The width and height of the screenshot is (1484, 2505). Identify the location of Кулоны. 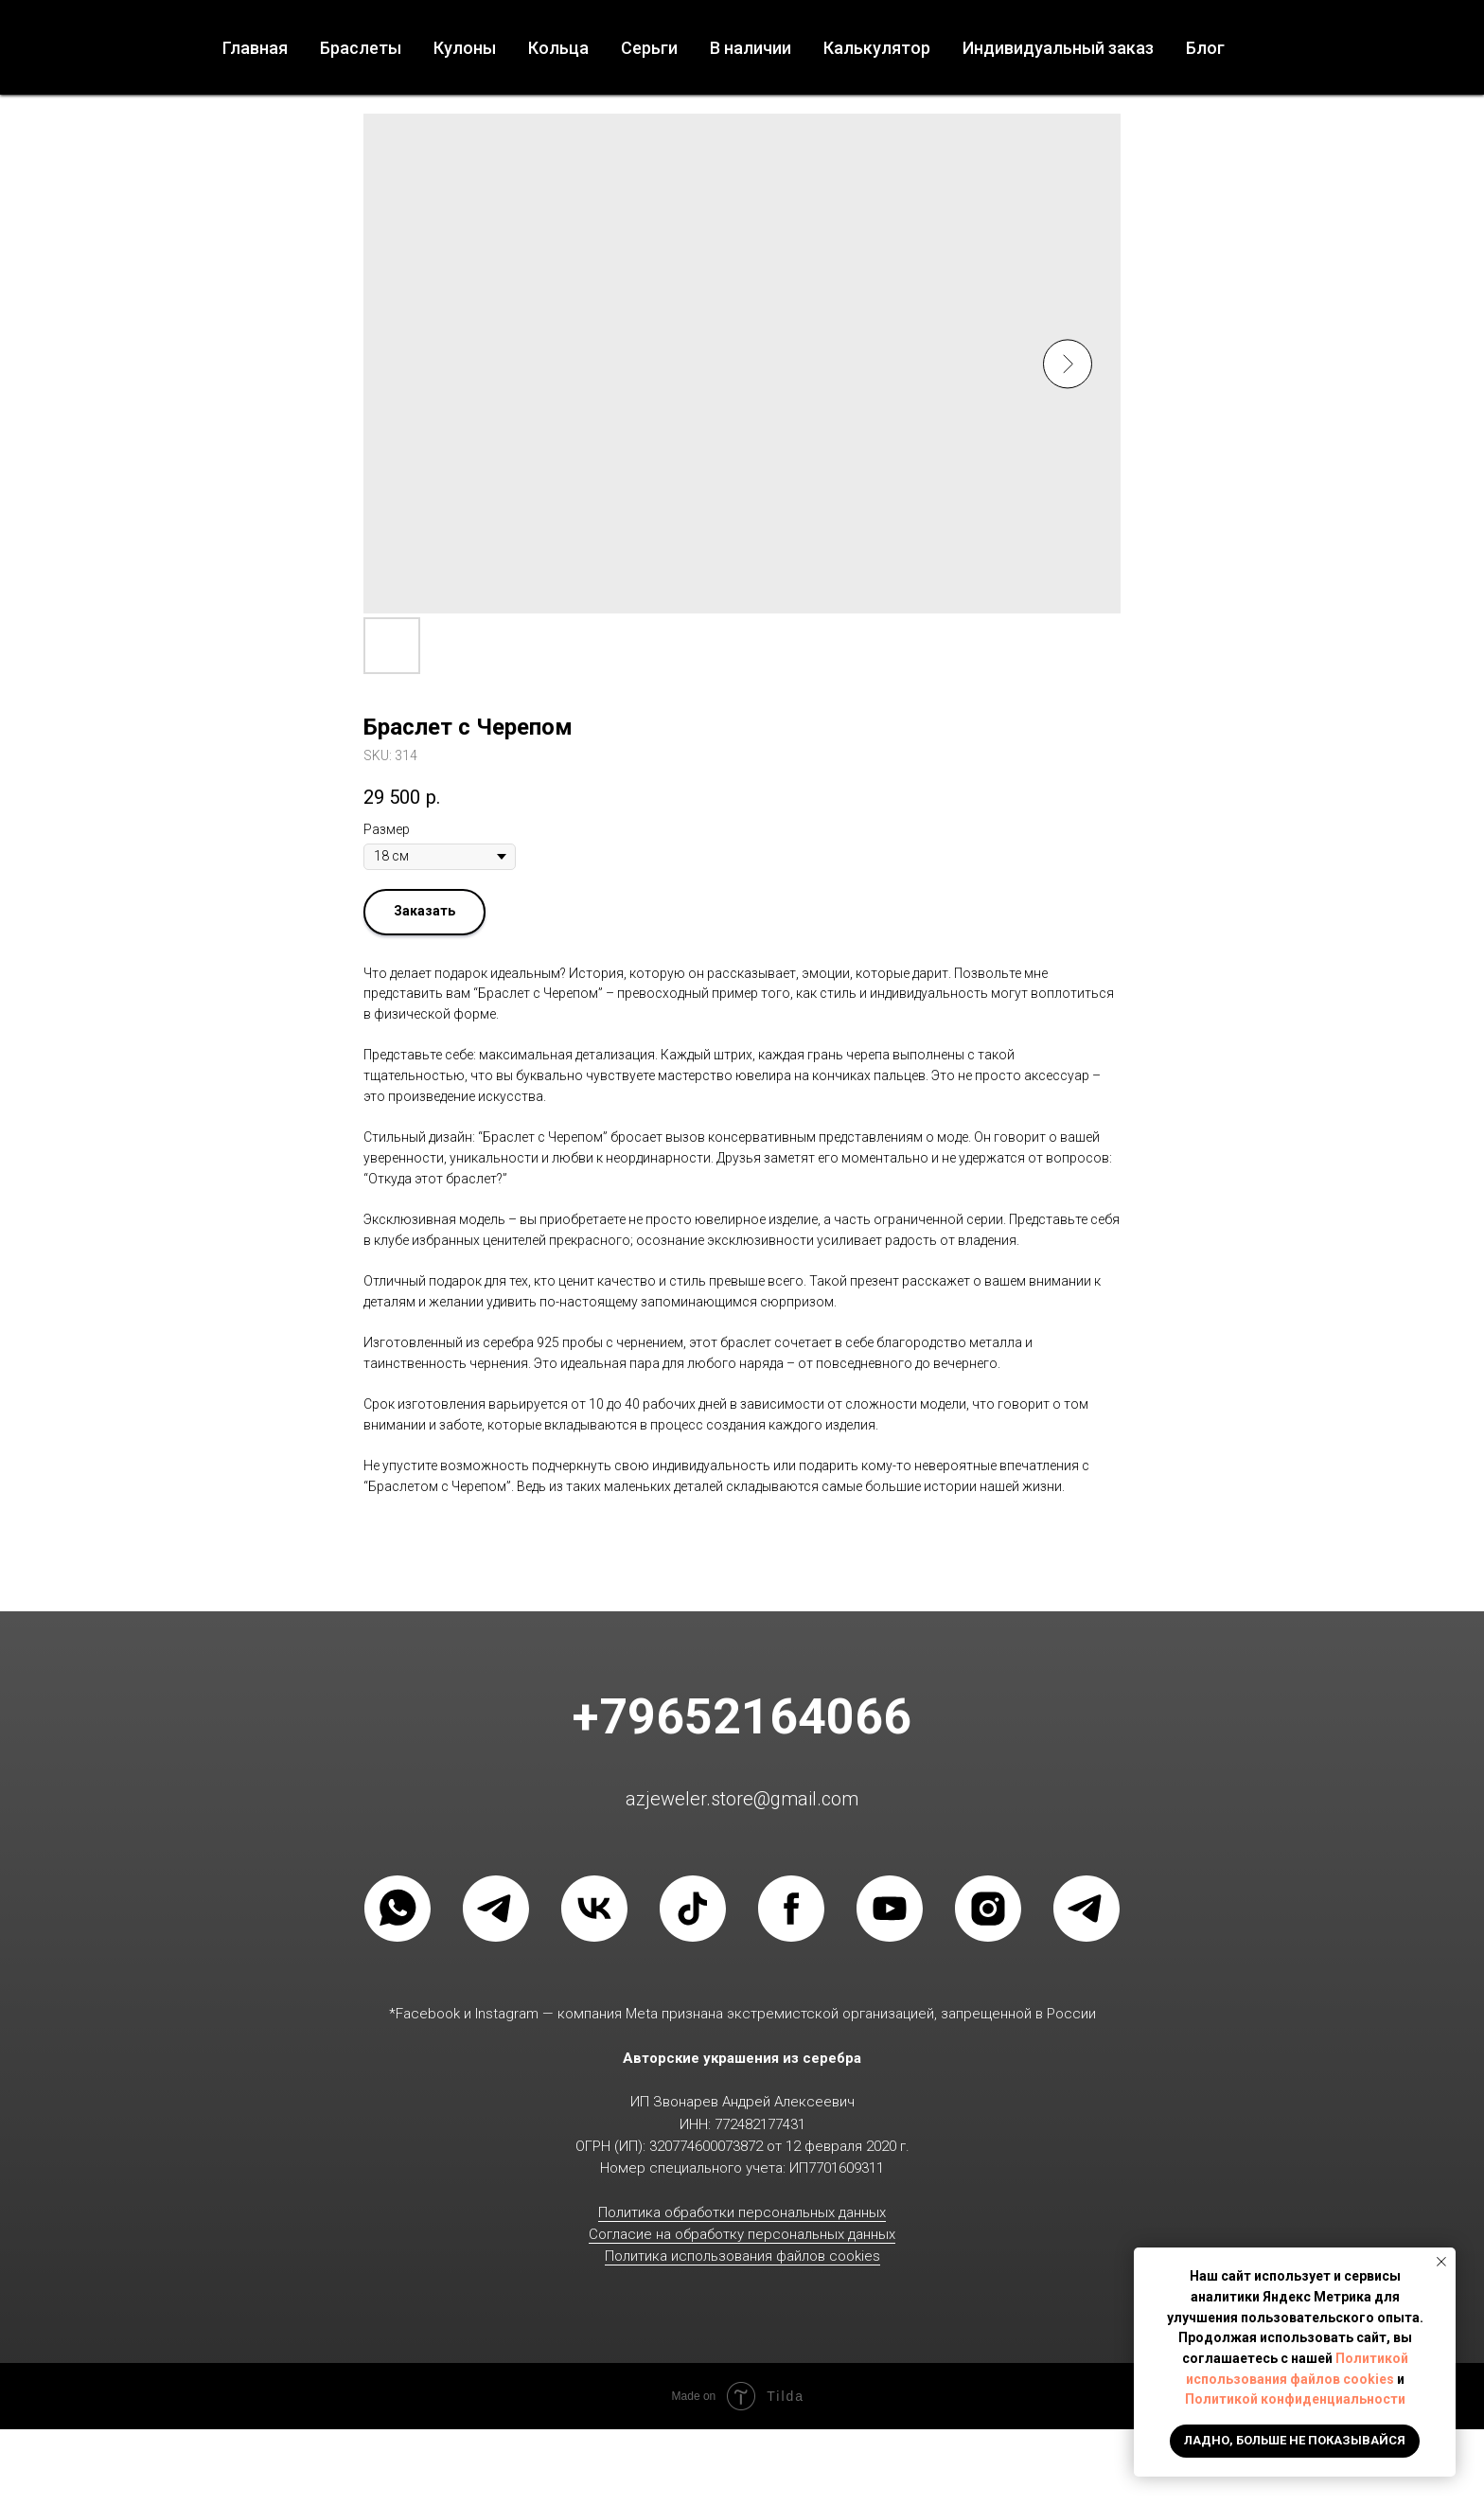
(464, 48).